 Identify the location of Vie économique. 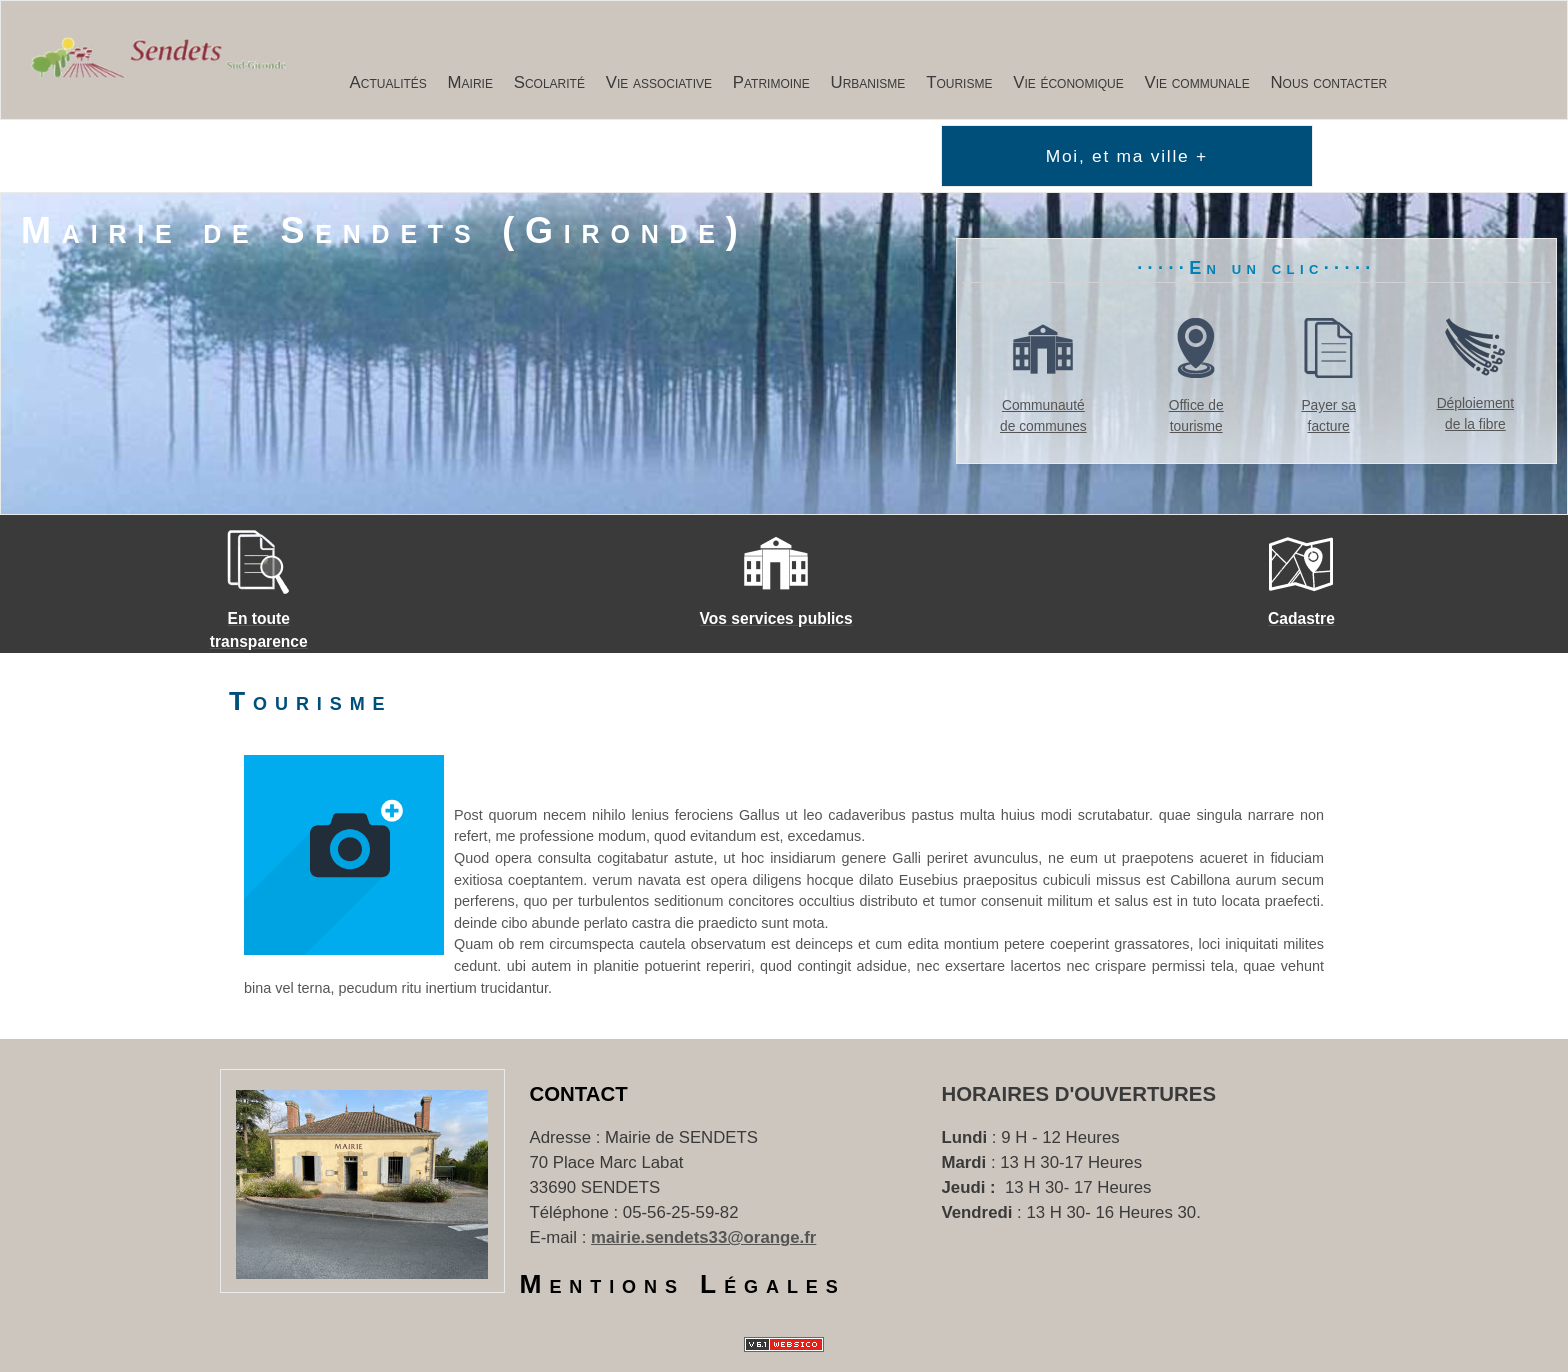
(1068, 82).